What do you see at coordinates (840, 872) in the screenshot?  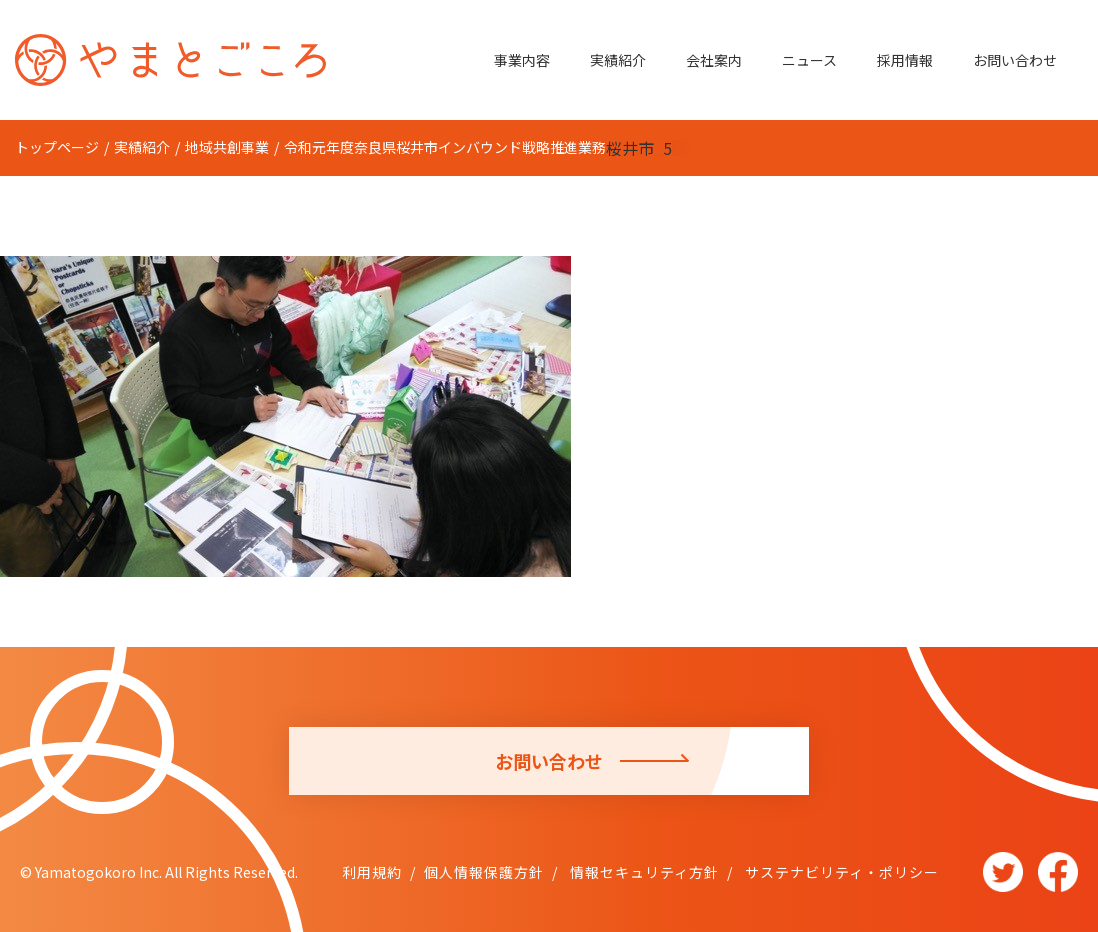 I see `サステナビリティ・ポリシー` at bounding box center [840, 872].